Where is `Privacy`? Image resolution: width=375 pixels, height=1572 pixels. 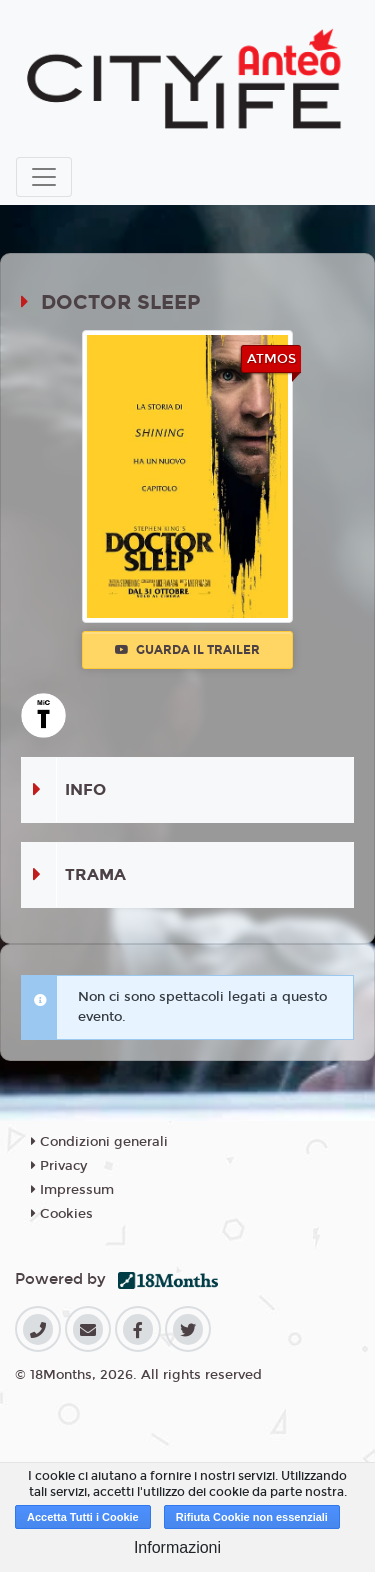 Privacy is located at coordinates (59, 1166).